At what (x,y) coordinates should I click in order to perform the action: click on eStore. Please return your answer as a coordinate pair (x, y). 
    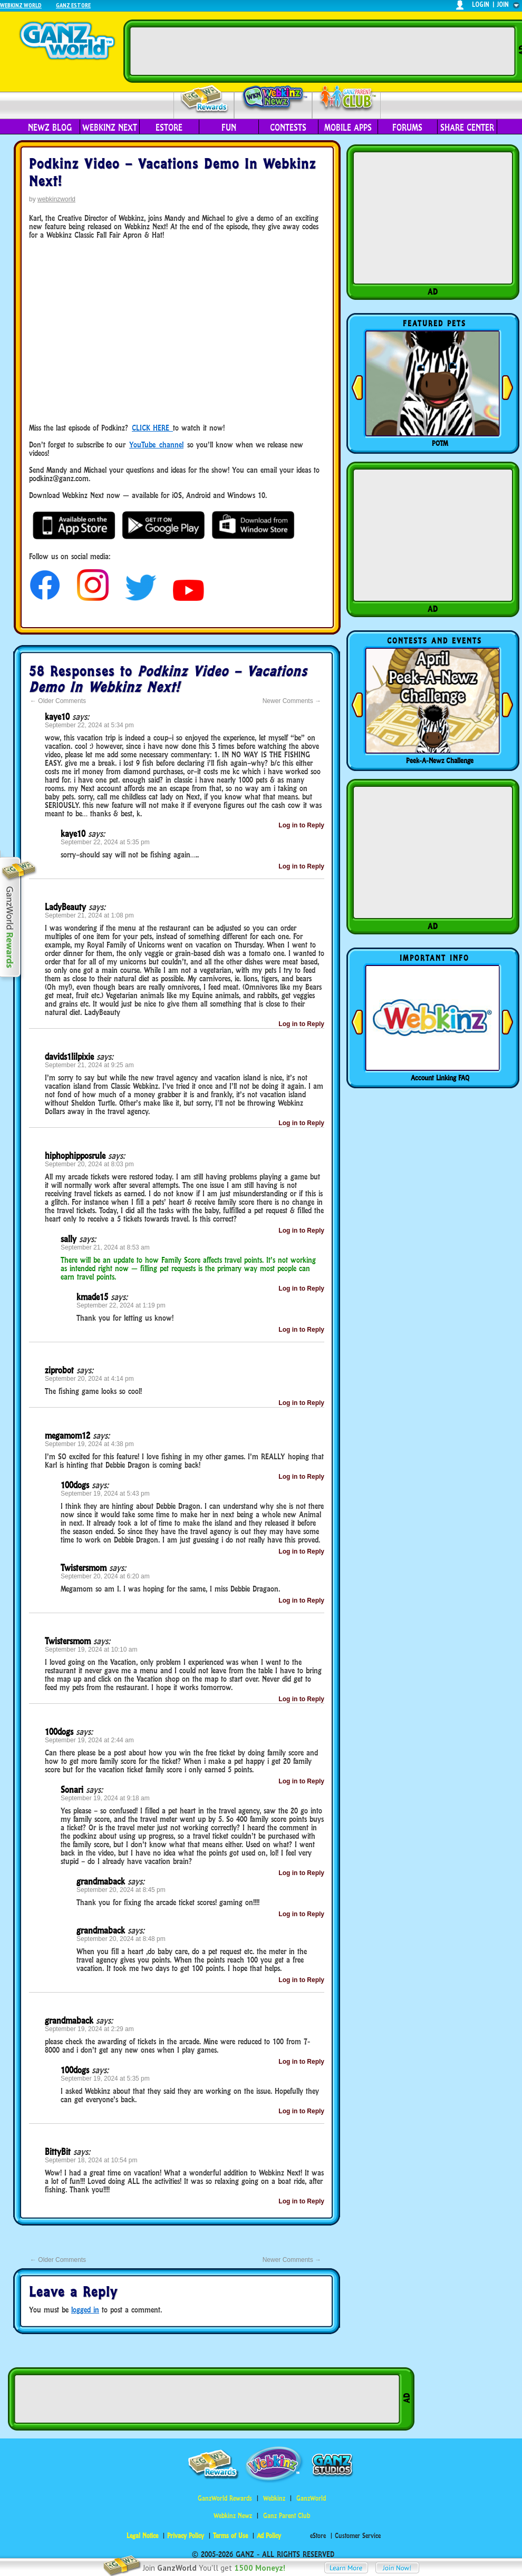
    Looking at the image, I should click on (169, 127).